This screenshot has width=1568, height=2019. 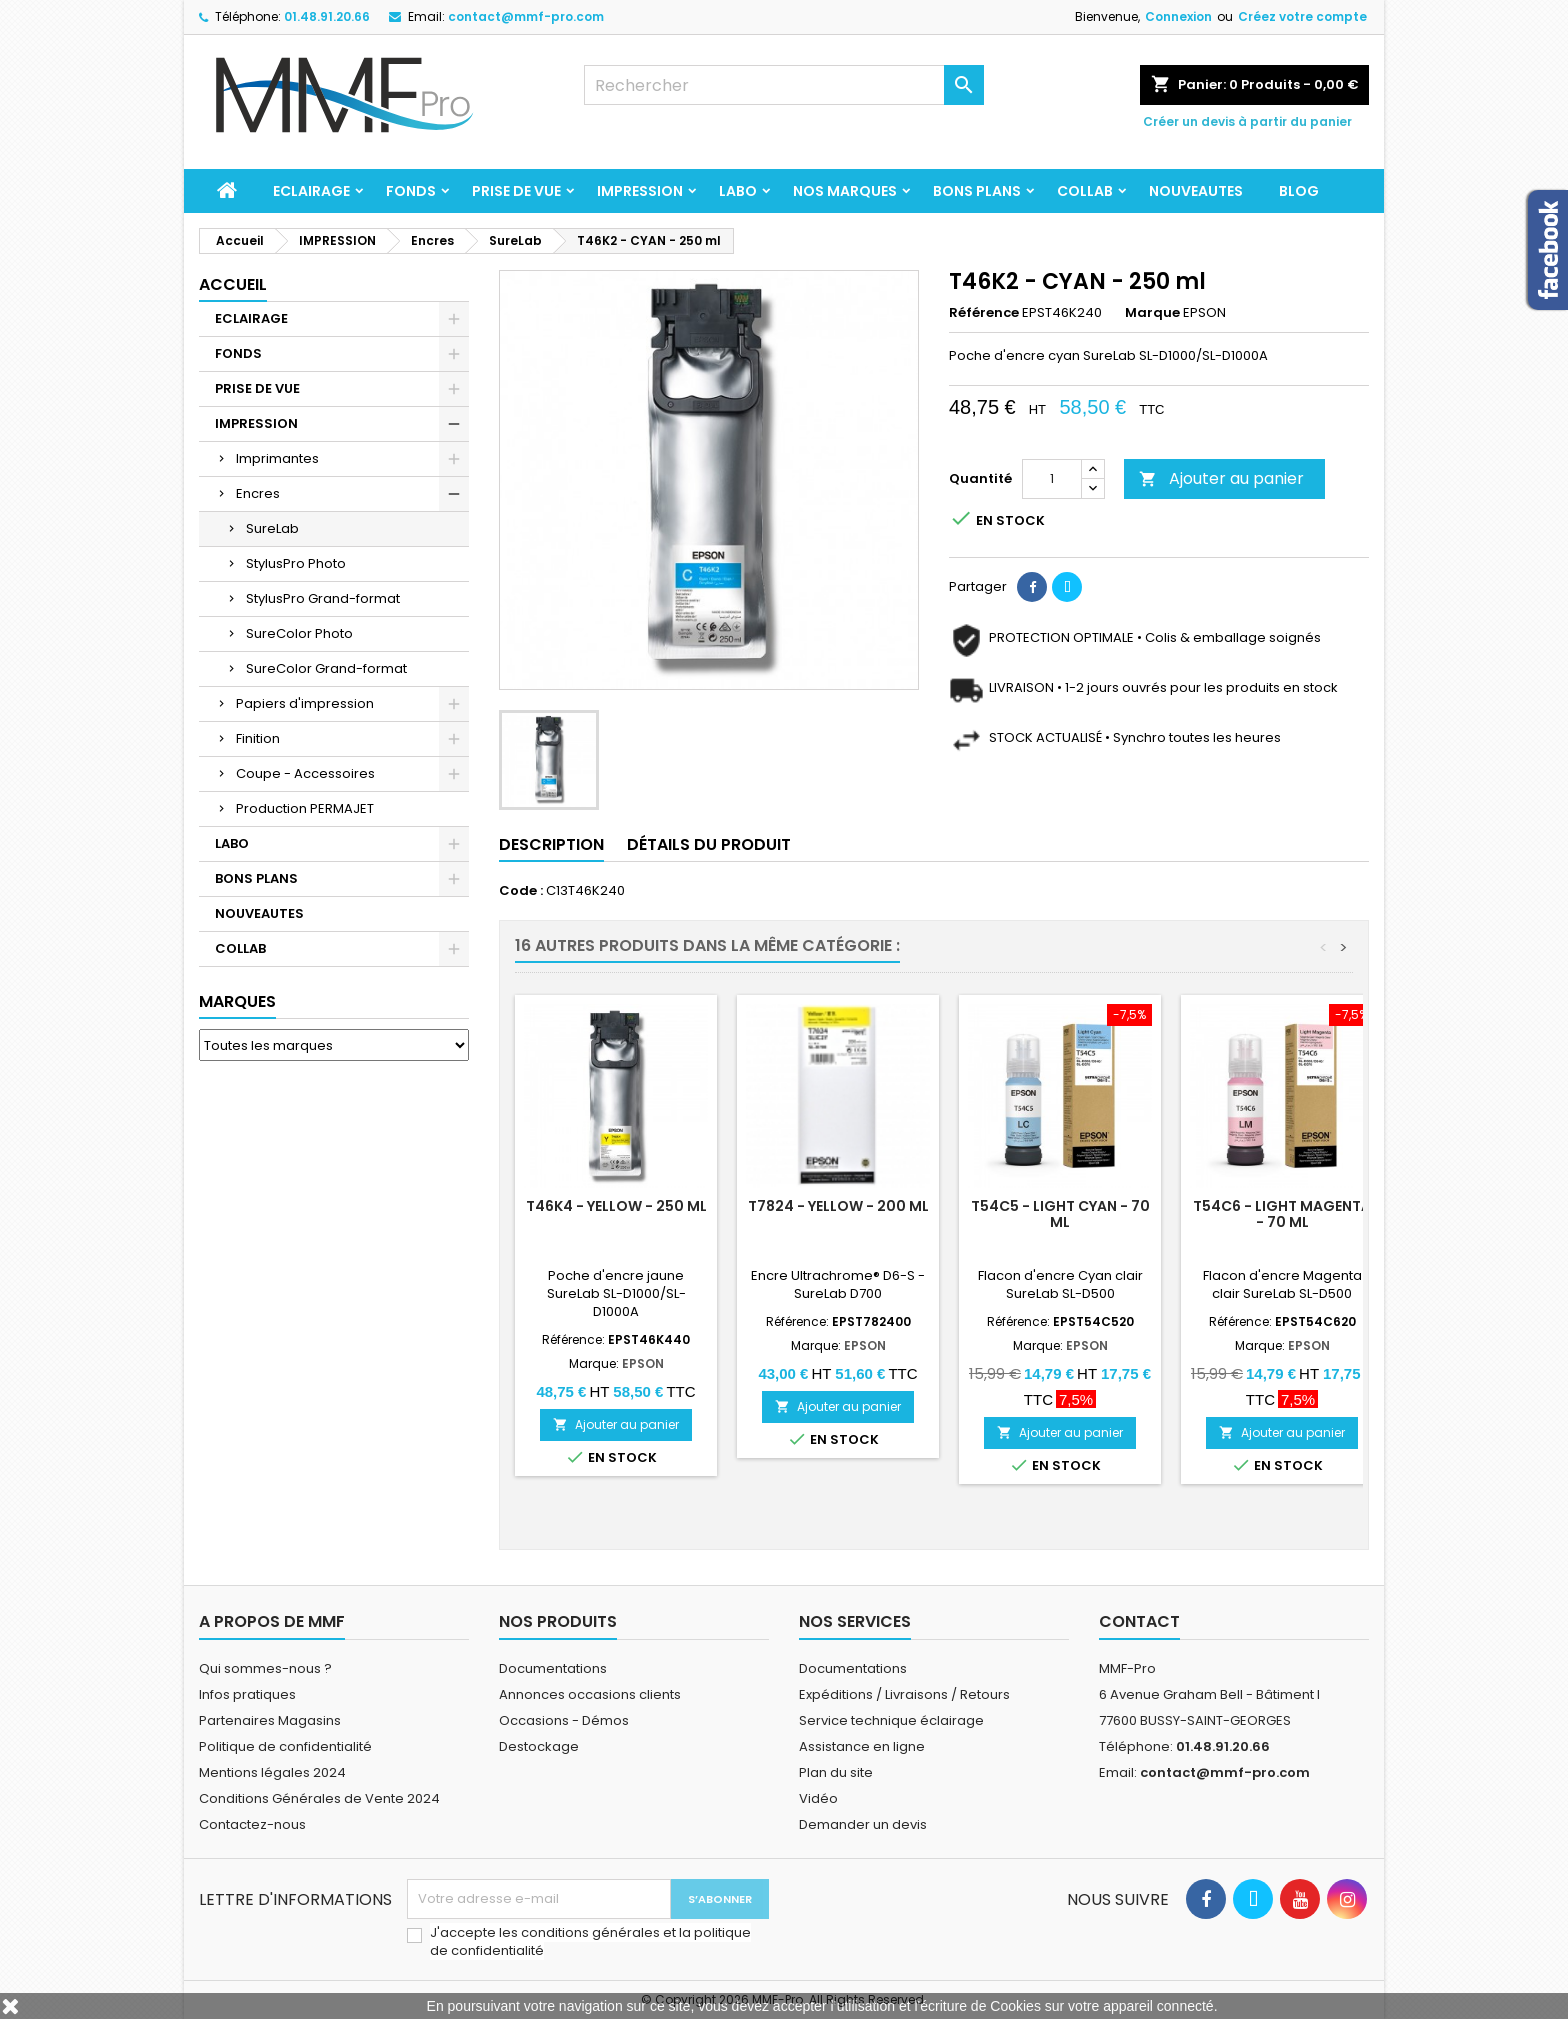 I want to click on Papiers d'impression, so click(x=305, y=703).